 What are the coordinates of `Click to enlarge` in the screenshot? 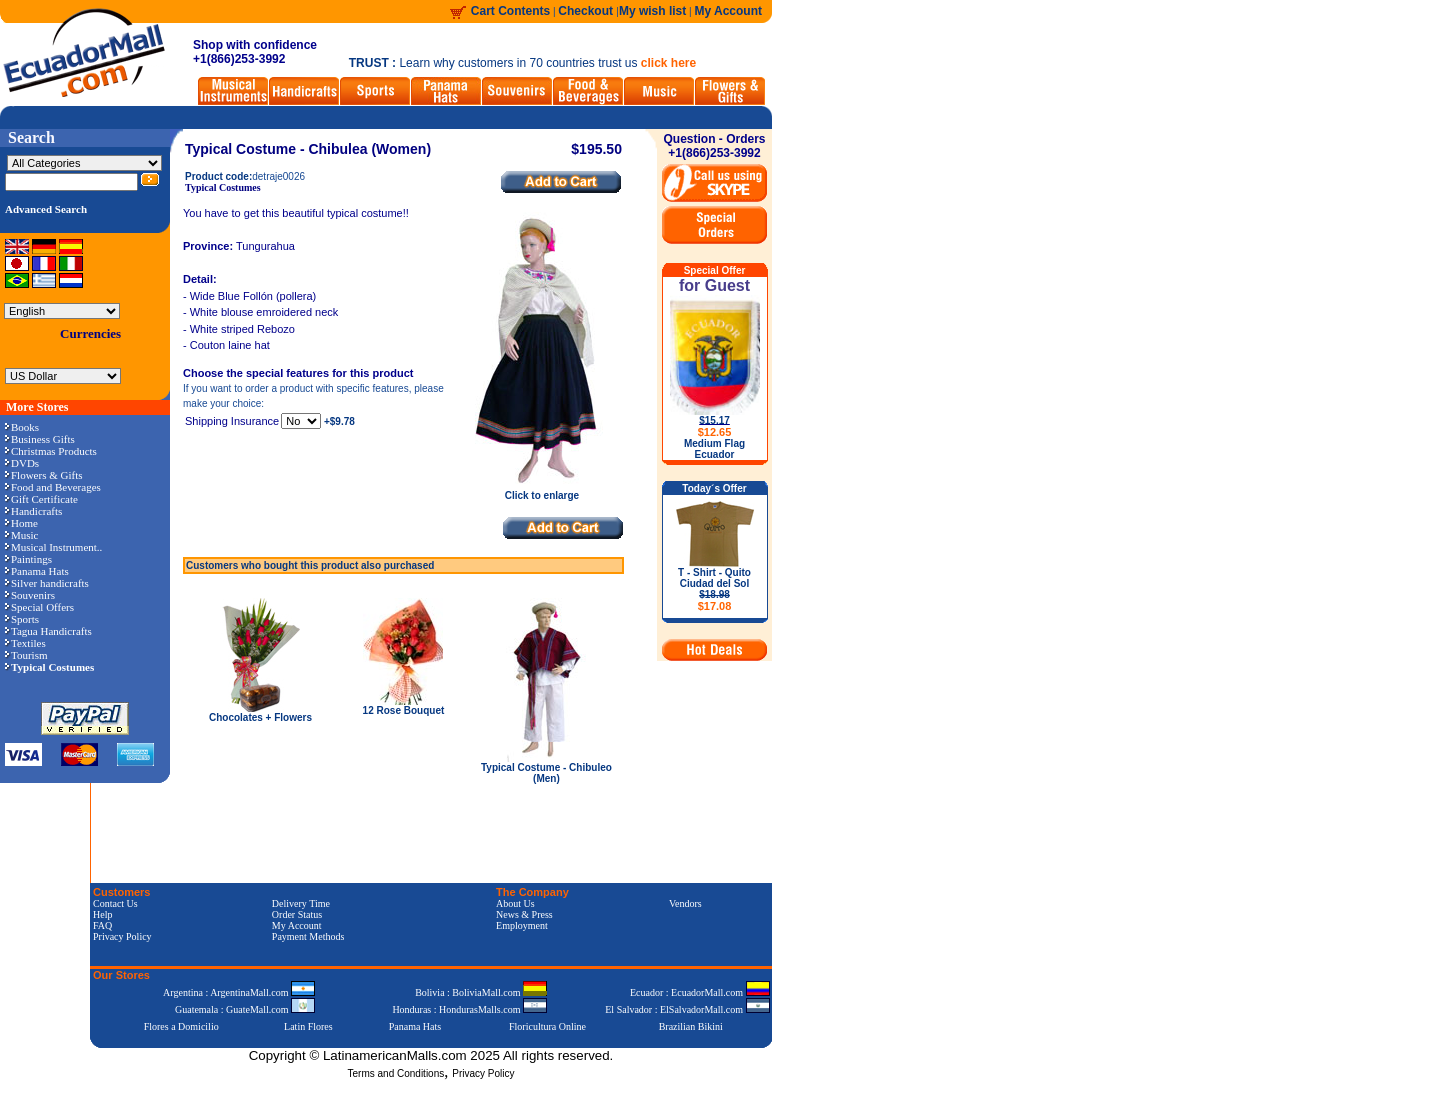 It's located at (542, 491).